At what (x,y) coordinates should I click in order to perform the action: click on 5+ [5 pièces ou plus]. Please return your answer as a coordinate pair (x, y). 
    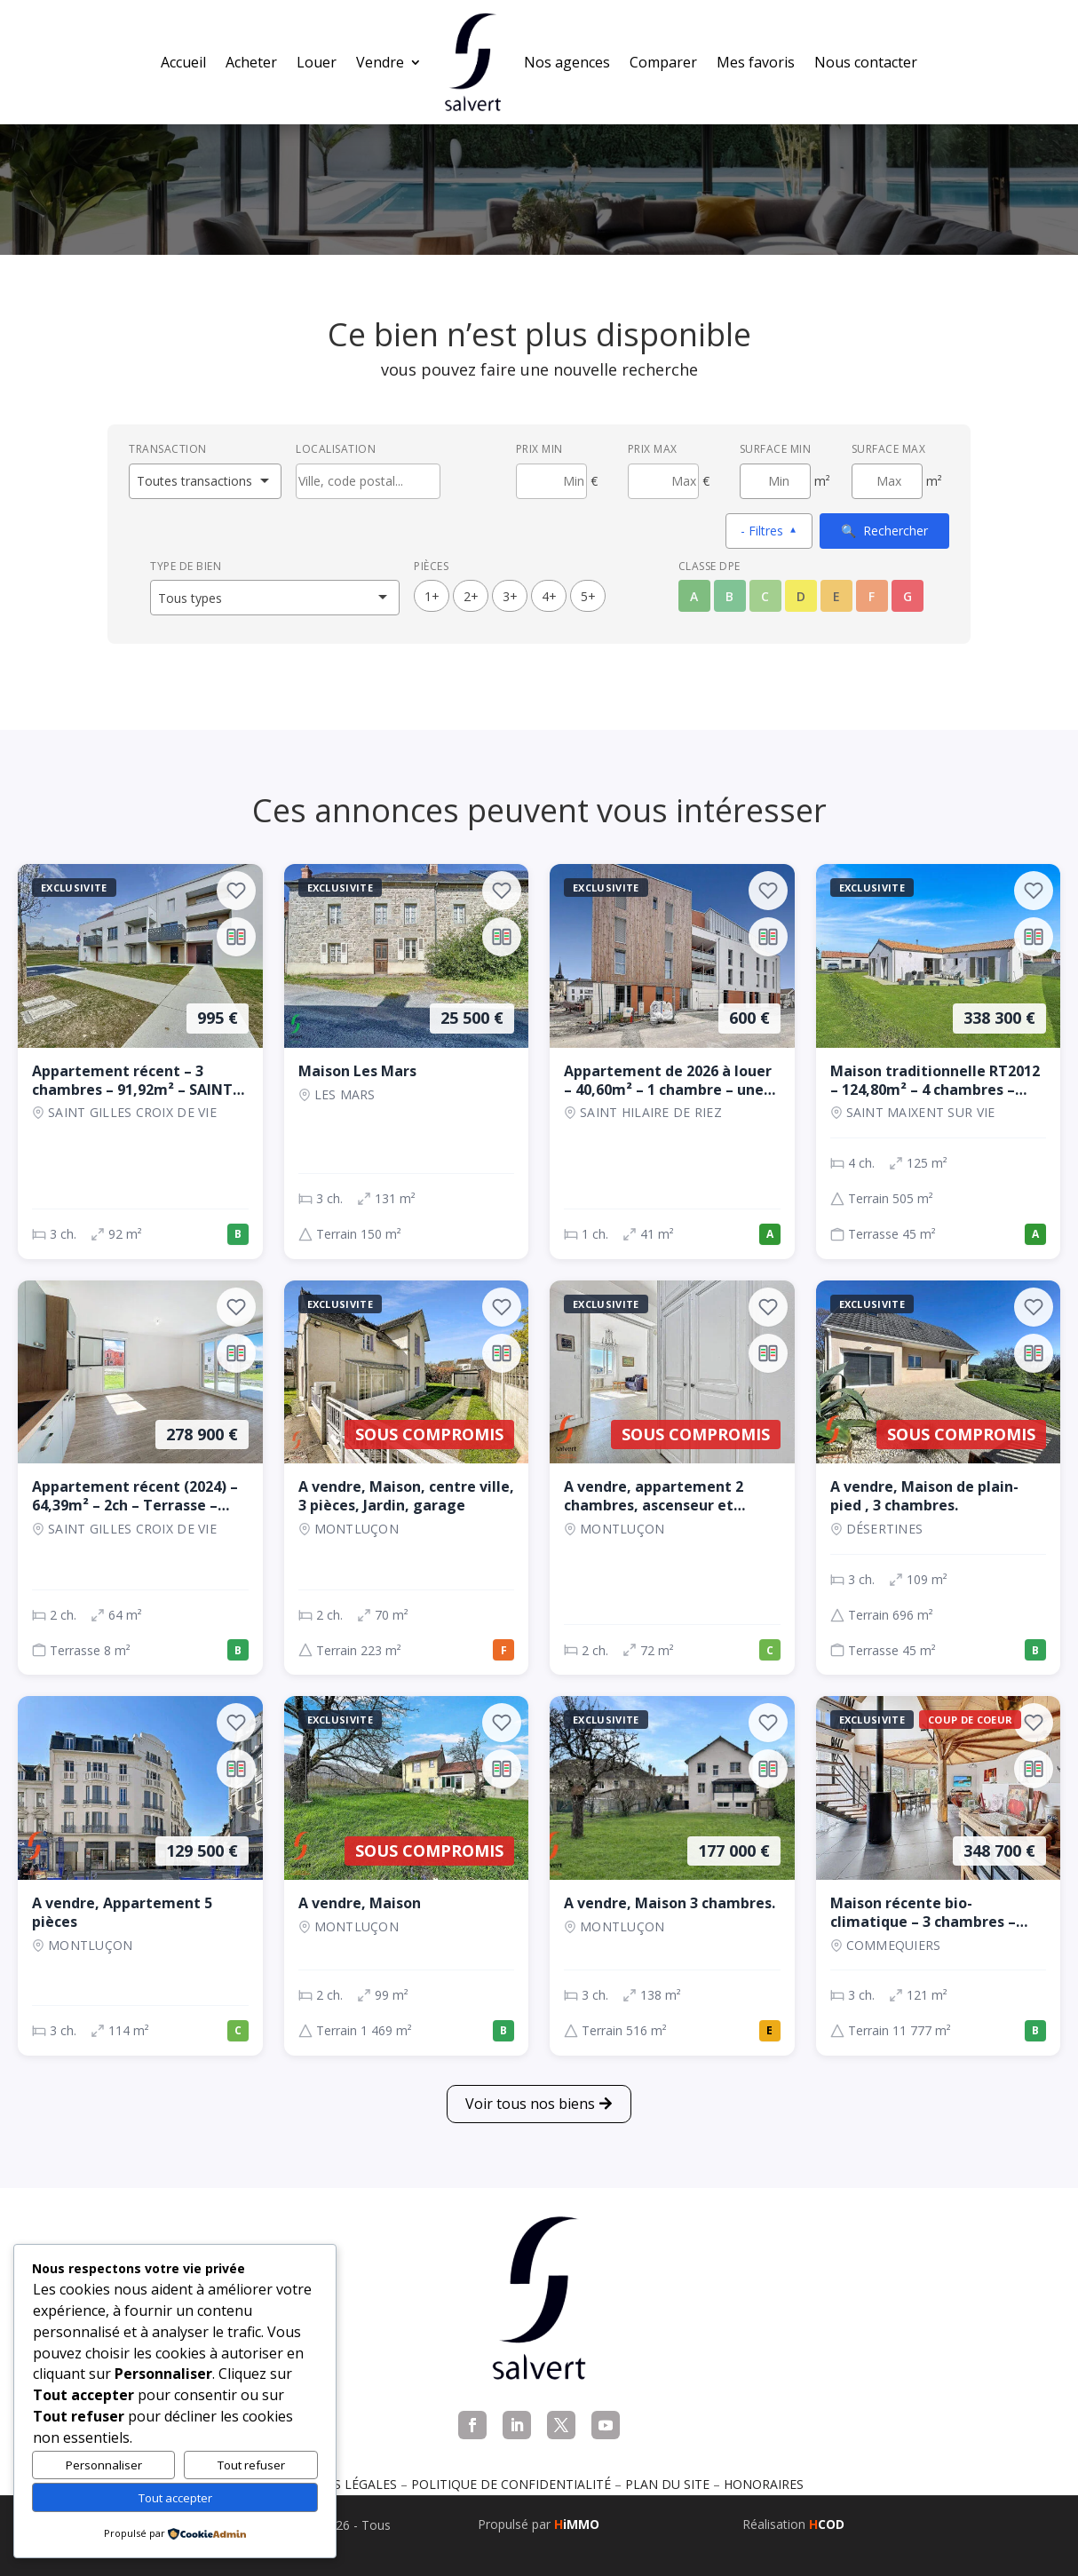
    Looking at the image, I should click on (588, 596).